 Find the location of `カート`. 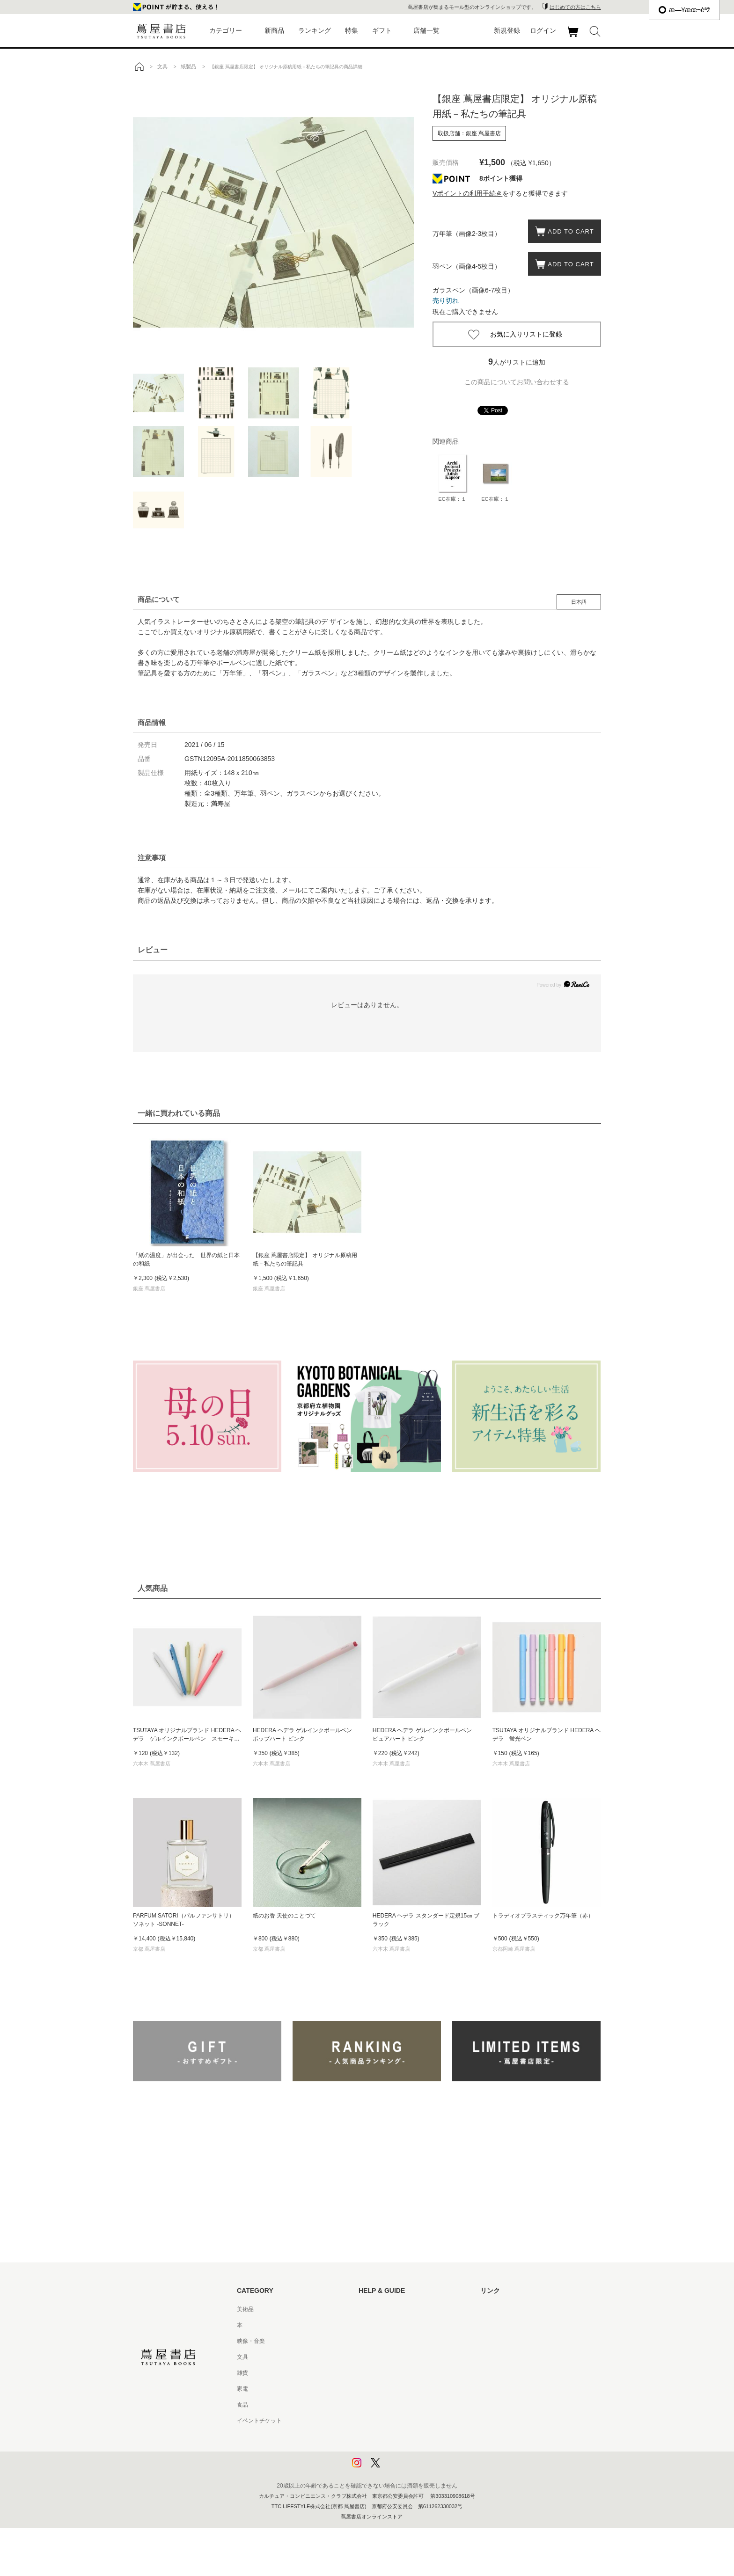

カート is located at coordinates (573, 37).